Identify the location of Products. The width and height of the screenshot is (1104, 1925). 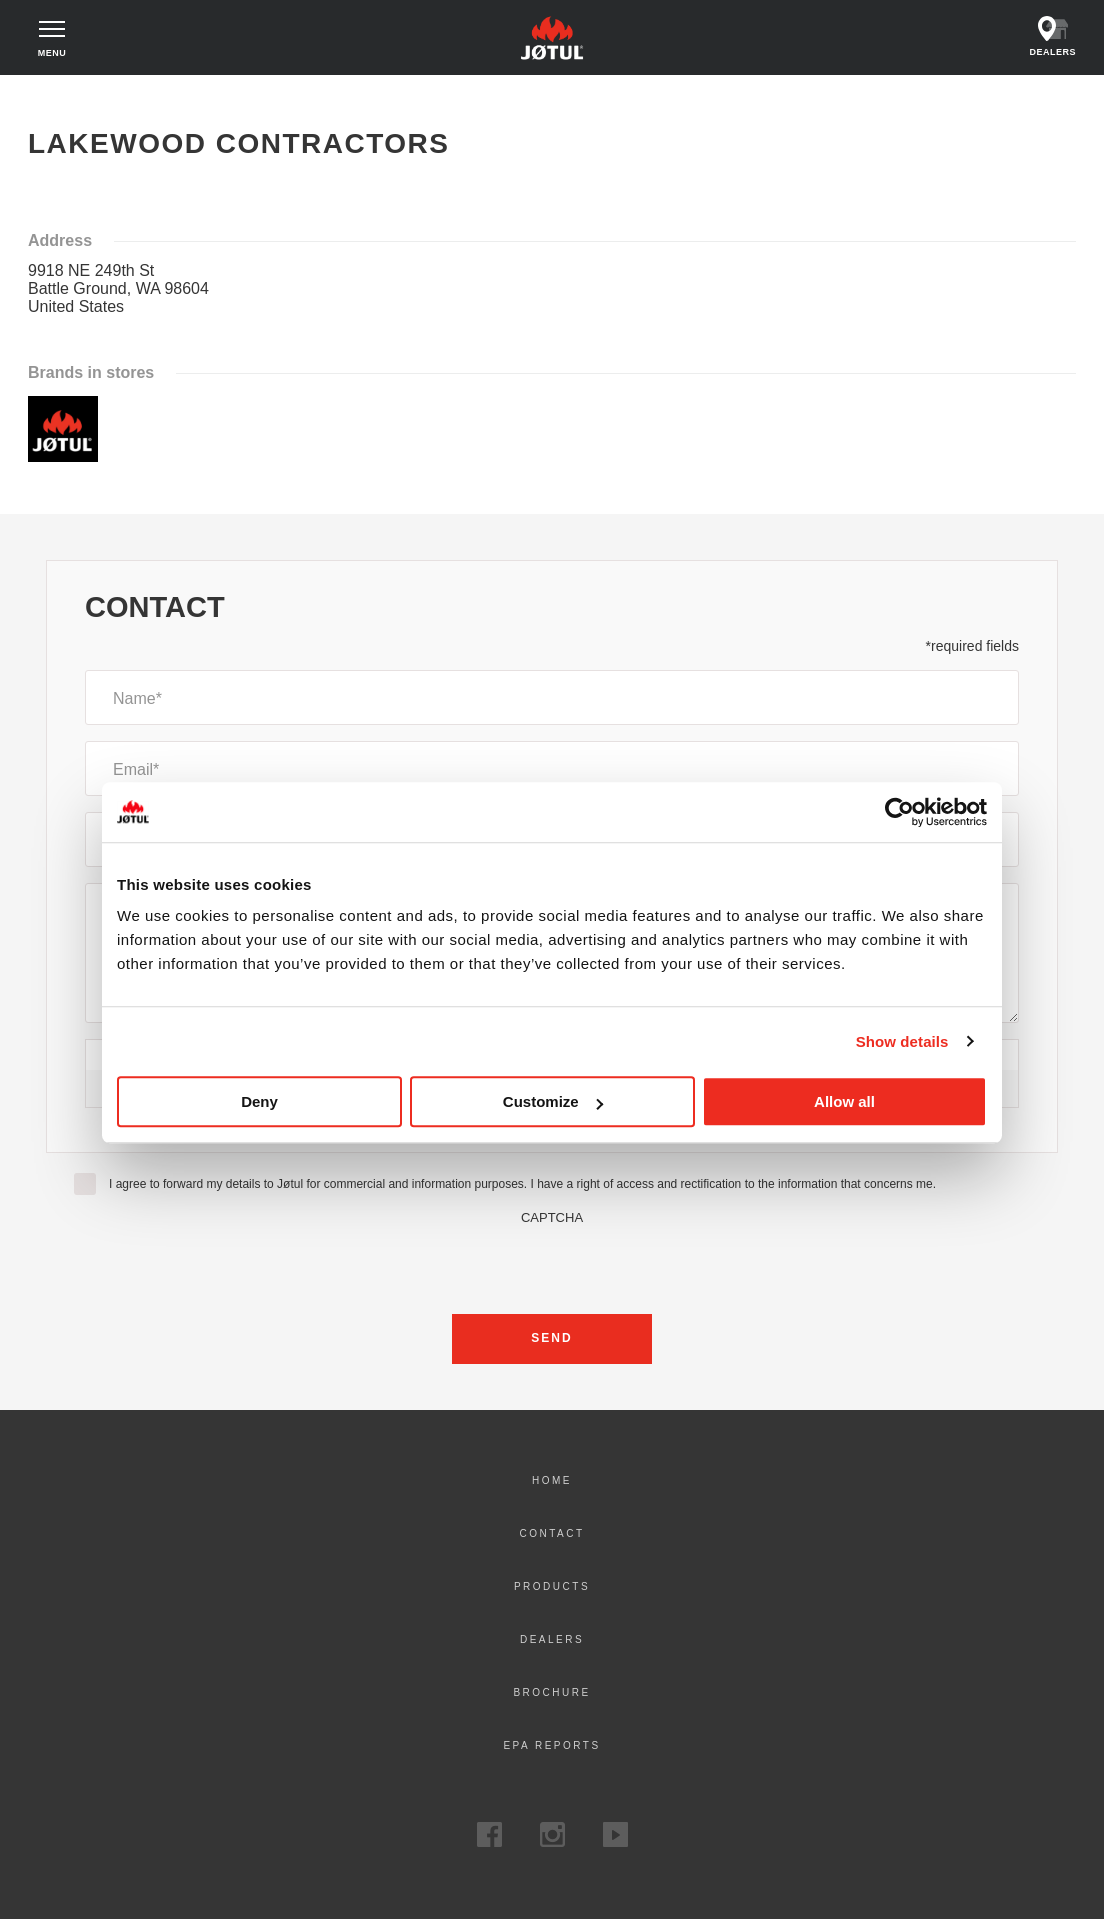
(552, 1591).